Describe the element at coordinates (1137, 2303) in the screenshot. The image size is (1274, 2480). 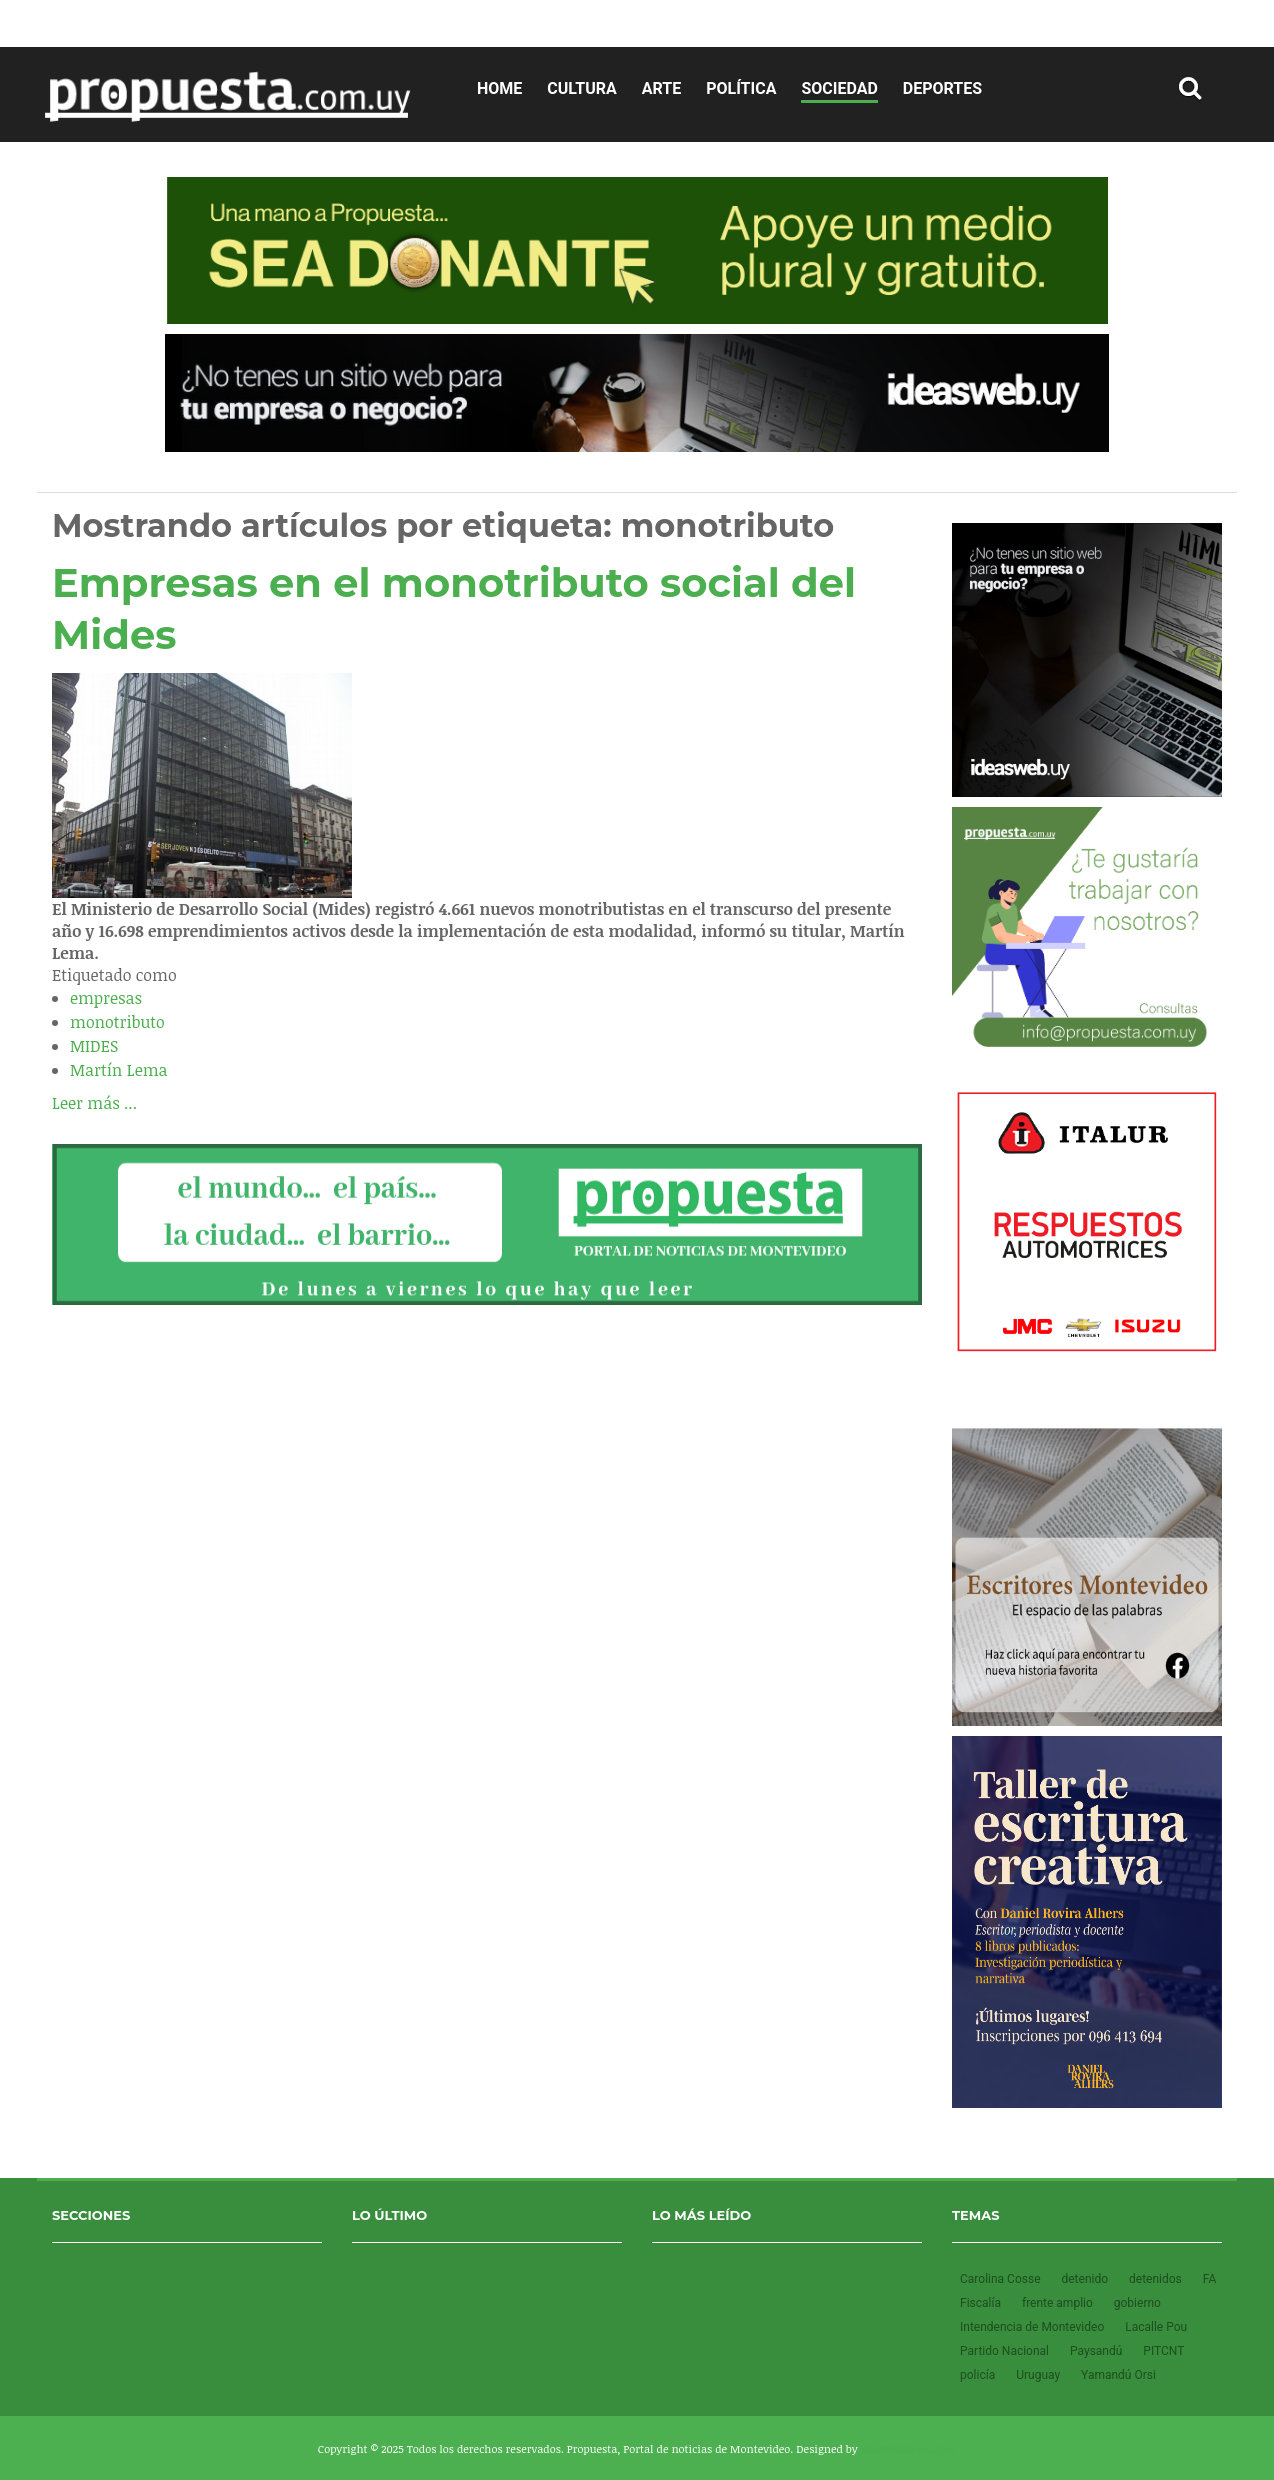
I see `gobierno` at that location.